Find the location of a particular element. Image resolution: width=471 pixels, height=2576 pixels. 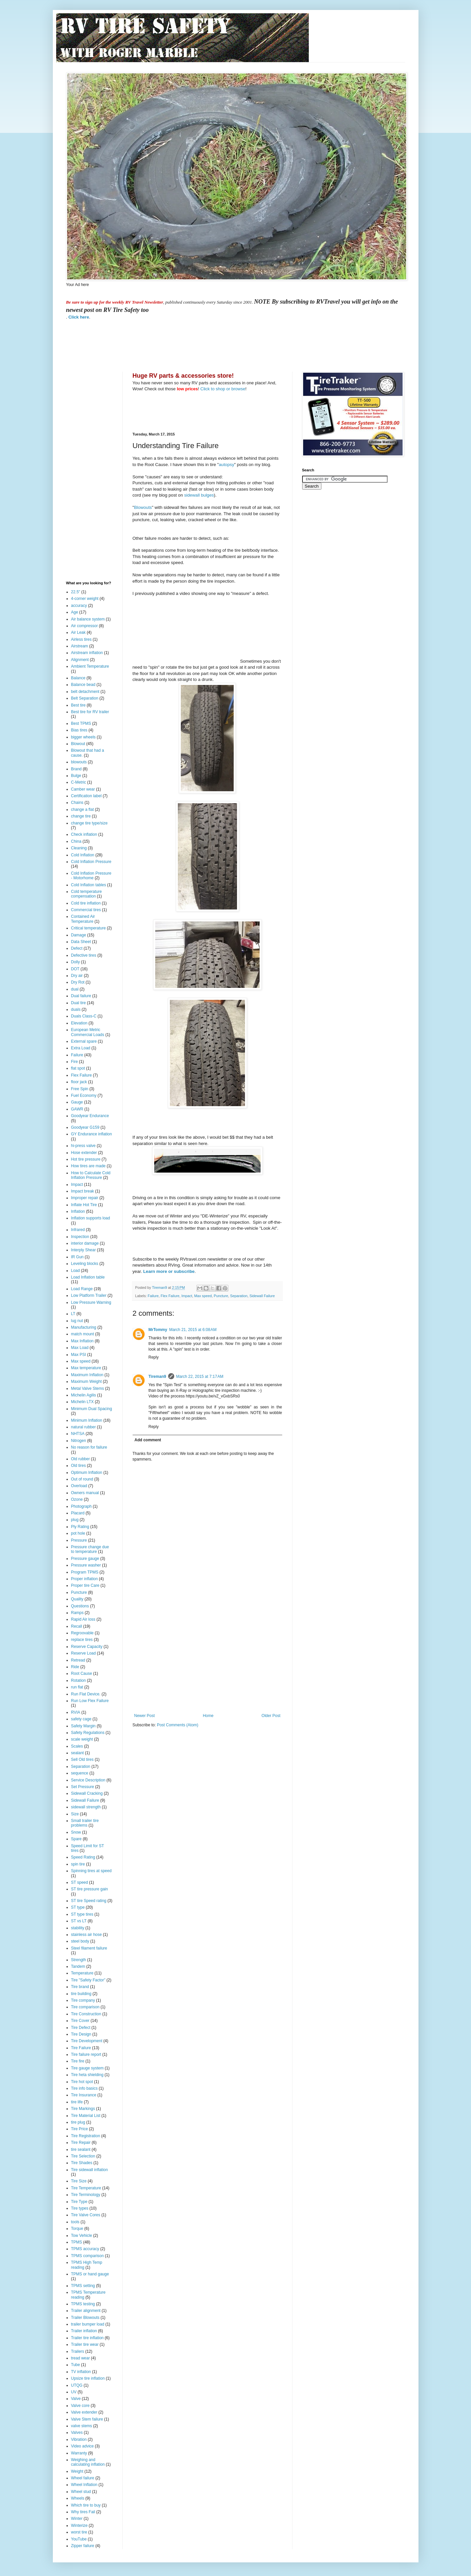

Photograph is located at coordinates (81, 1506).